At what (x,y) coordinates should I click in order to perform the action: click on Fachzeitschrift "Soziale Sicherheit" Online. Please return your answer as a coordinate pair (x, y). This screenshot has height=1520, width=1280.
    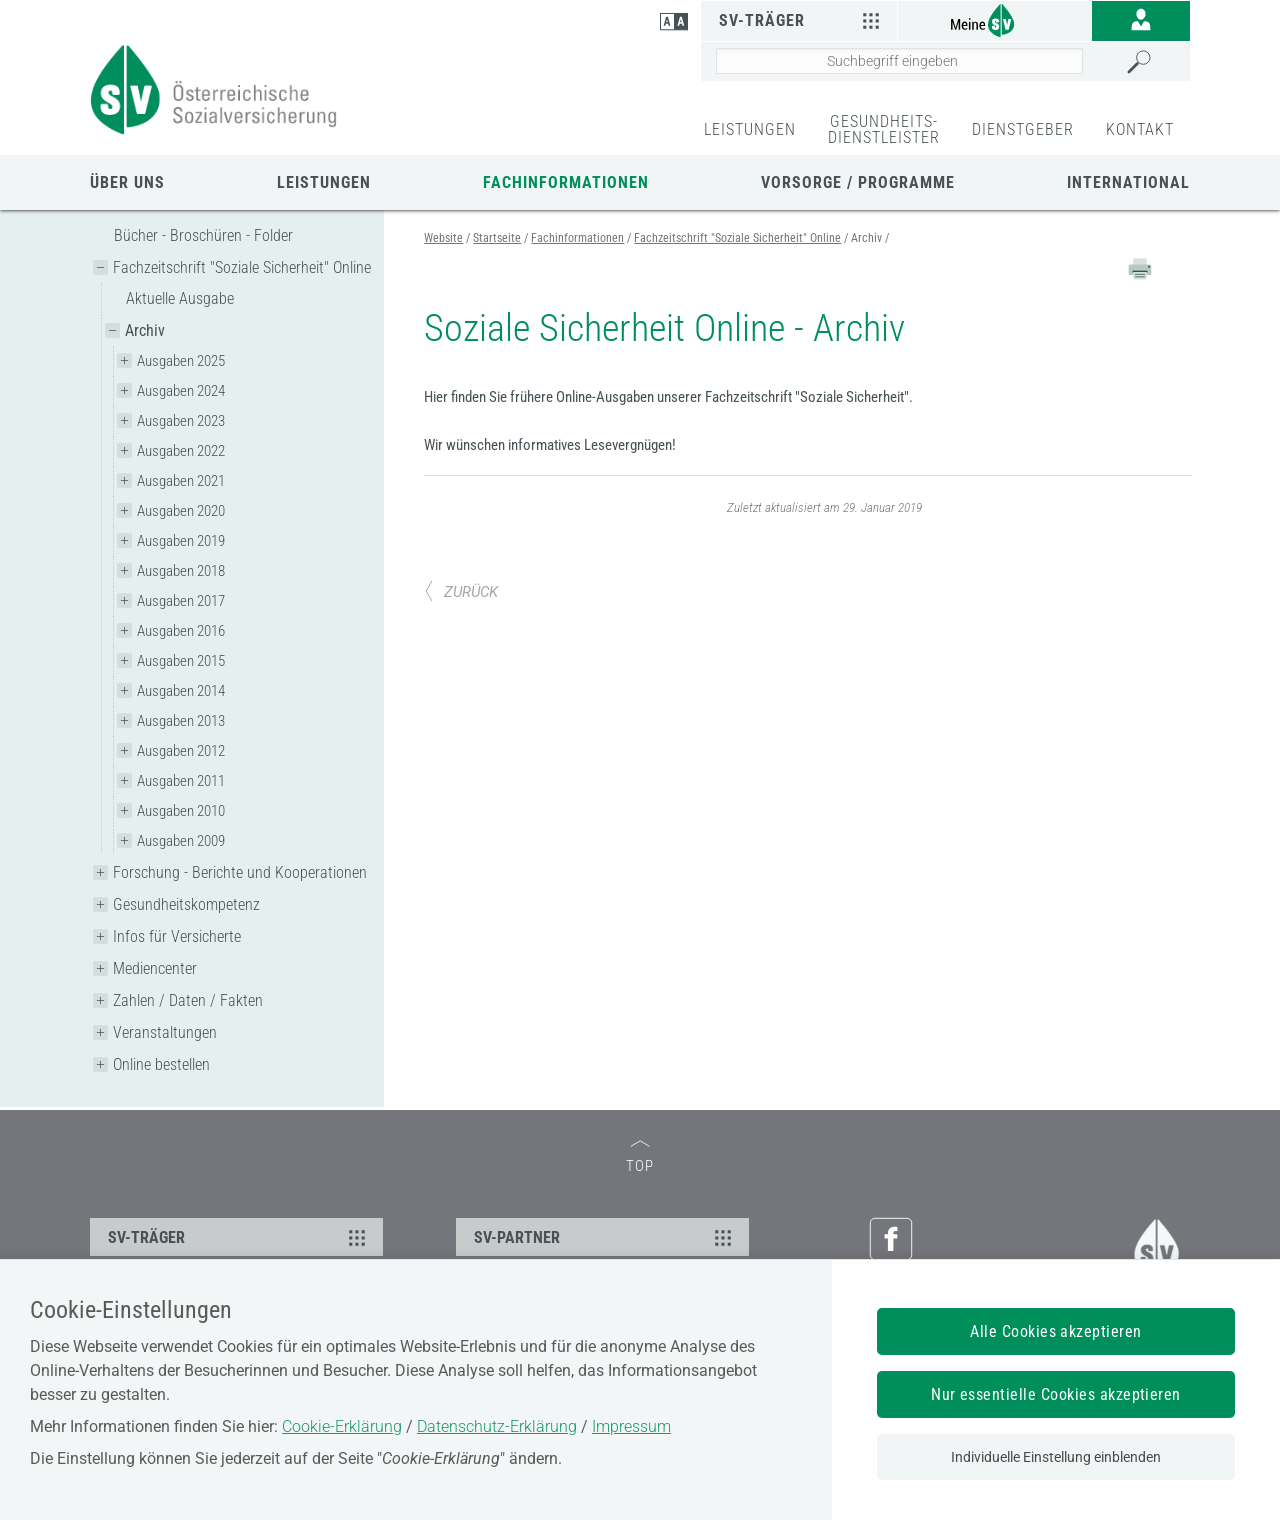
    Looking at the image, I should click on (242, 267).